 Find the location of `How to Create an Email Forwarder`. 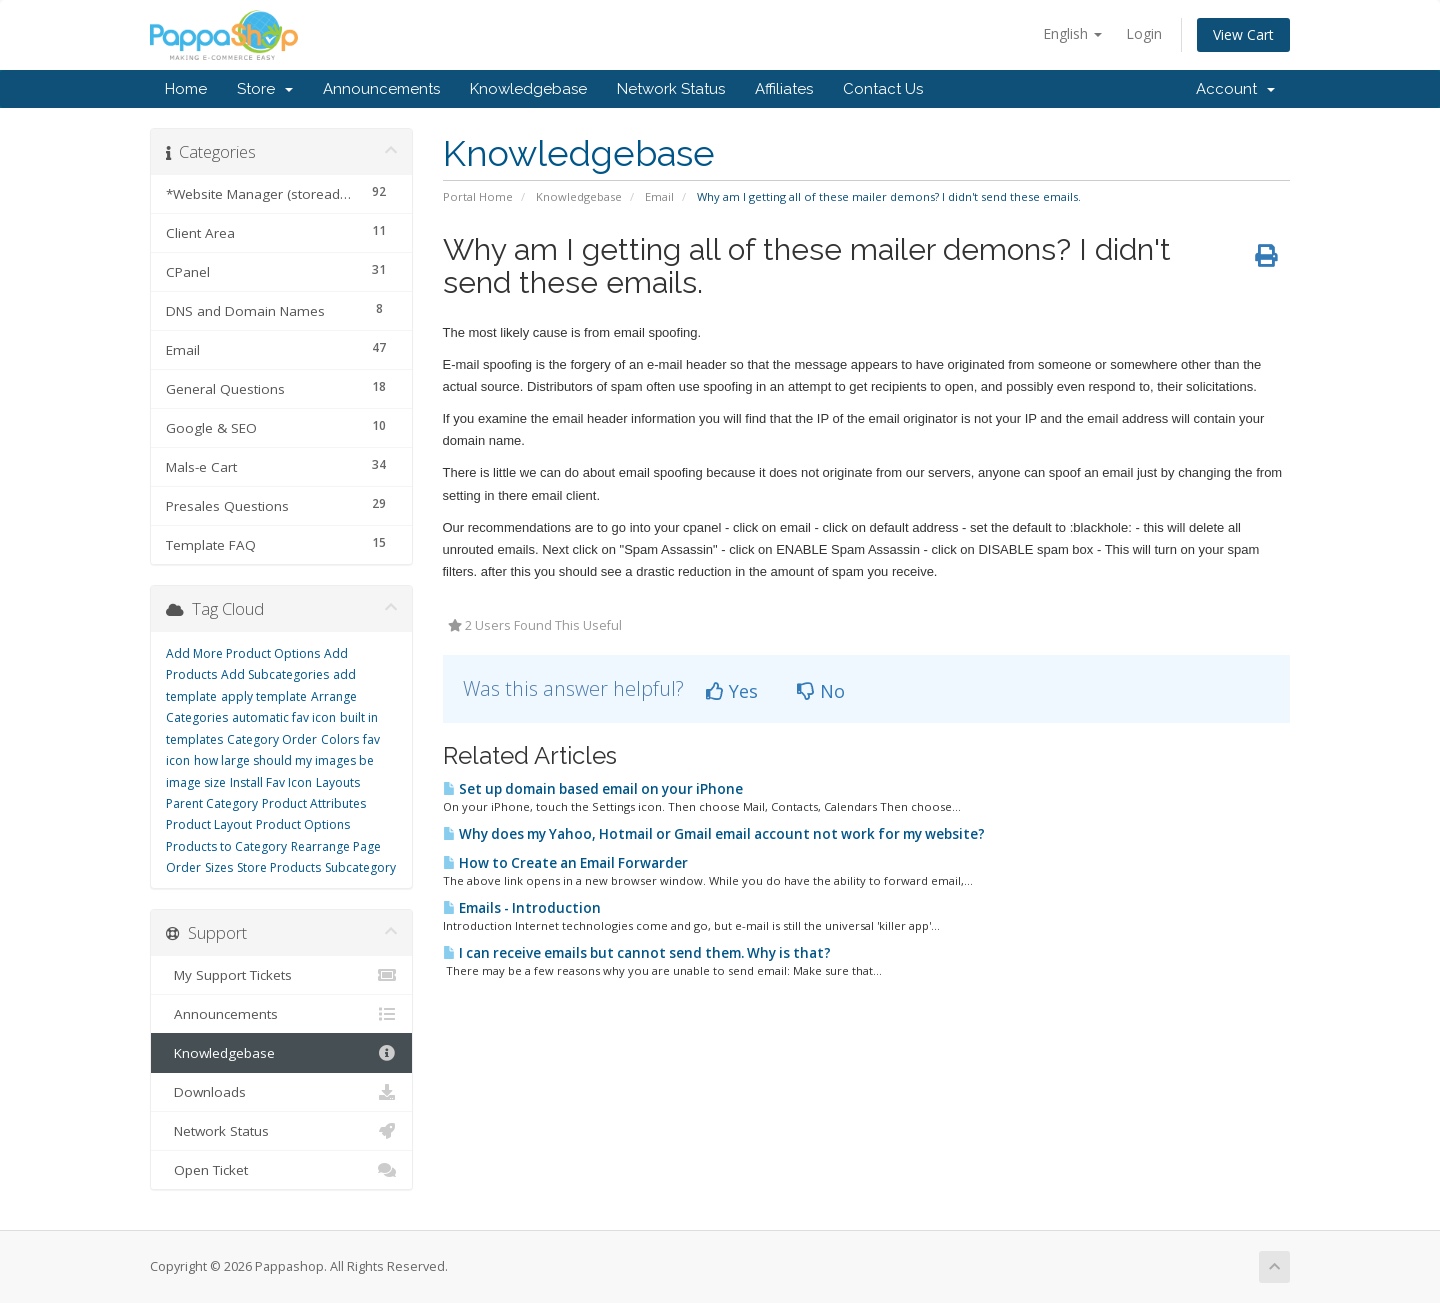

How to Create an Email Forwarder is located at coordinates (565, 863).